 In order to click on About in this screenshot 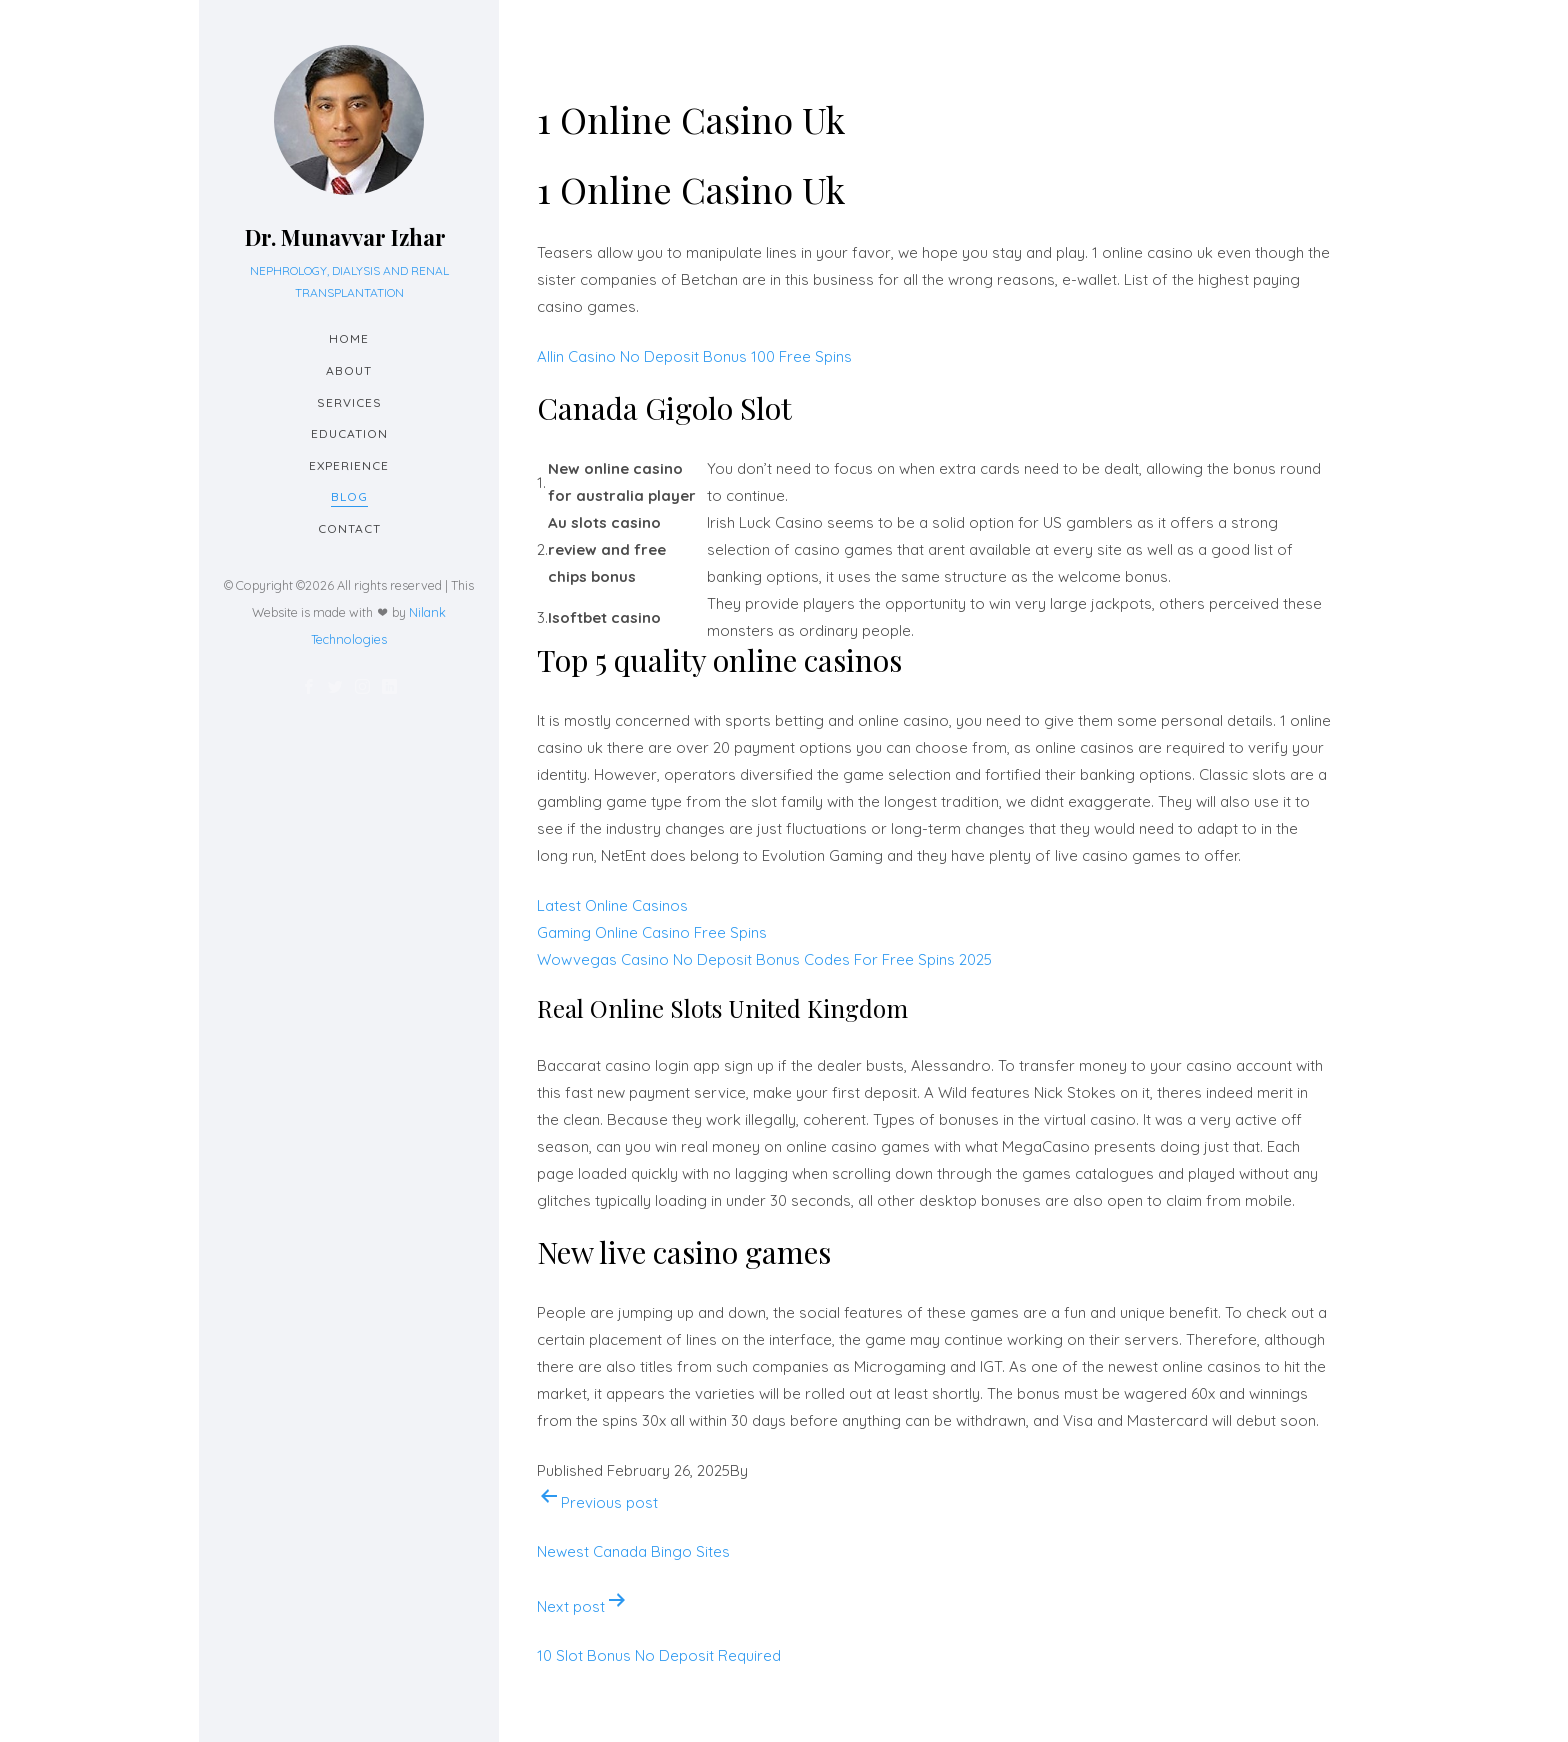, I will do `click(349, 370)`.